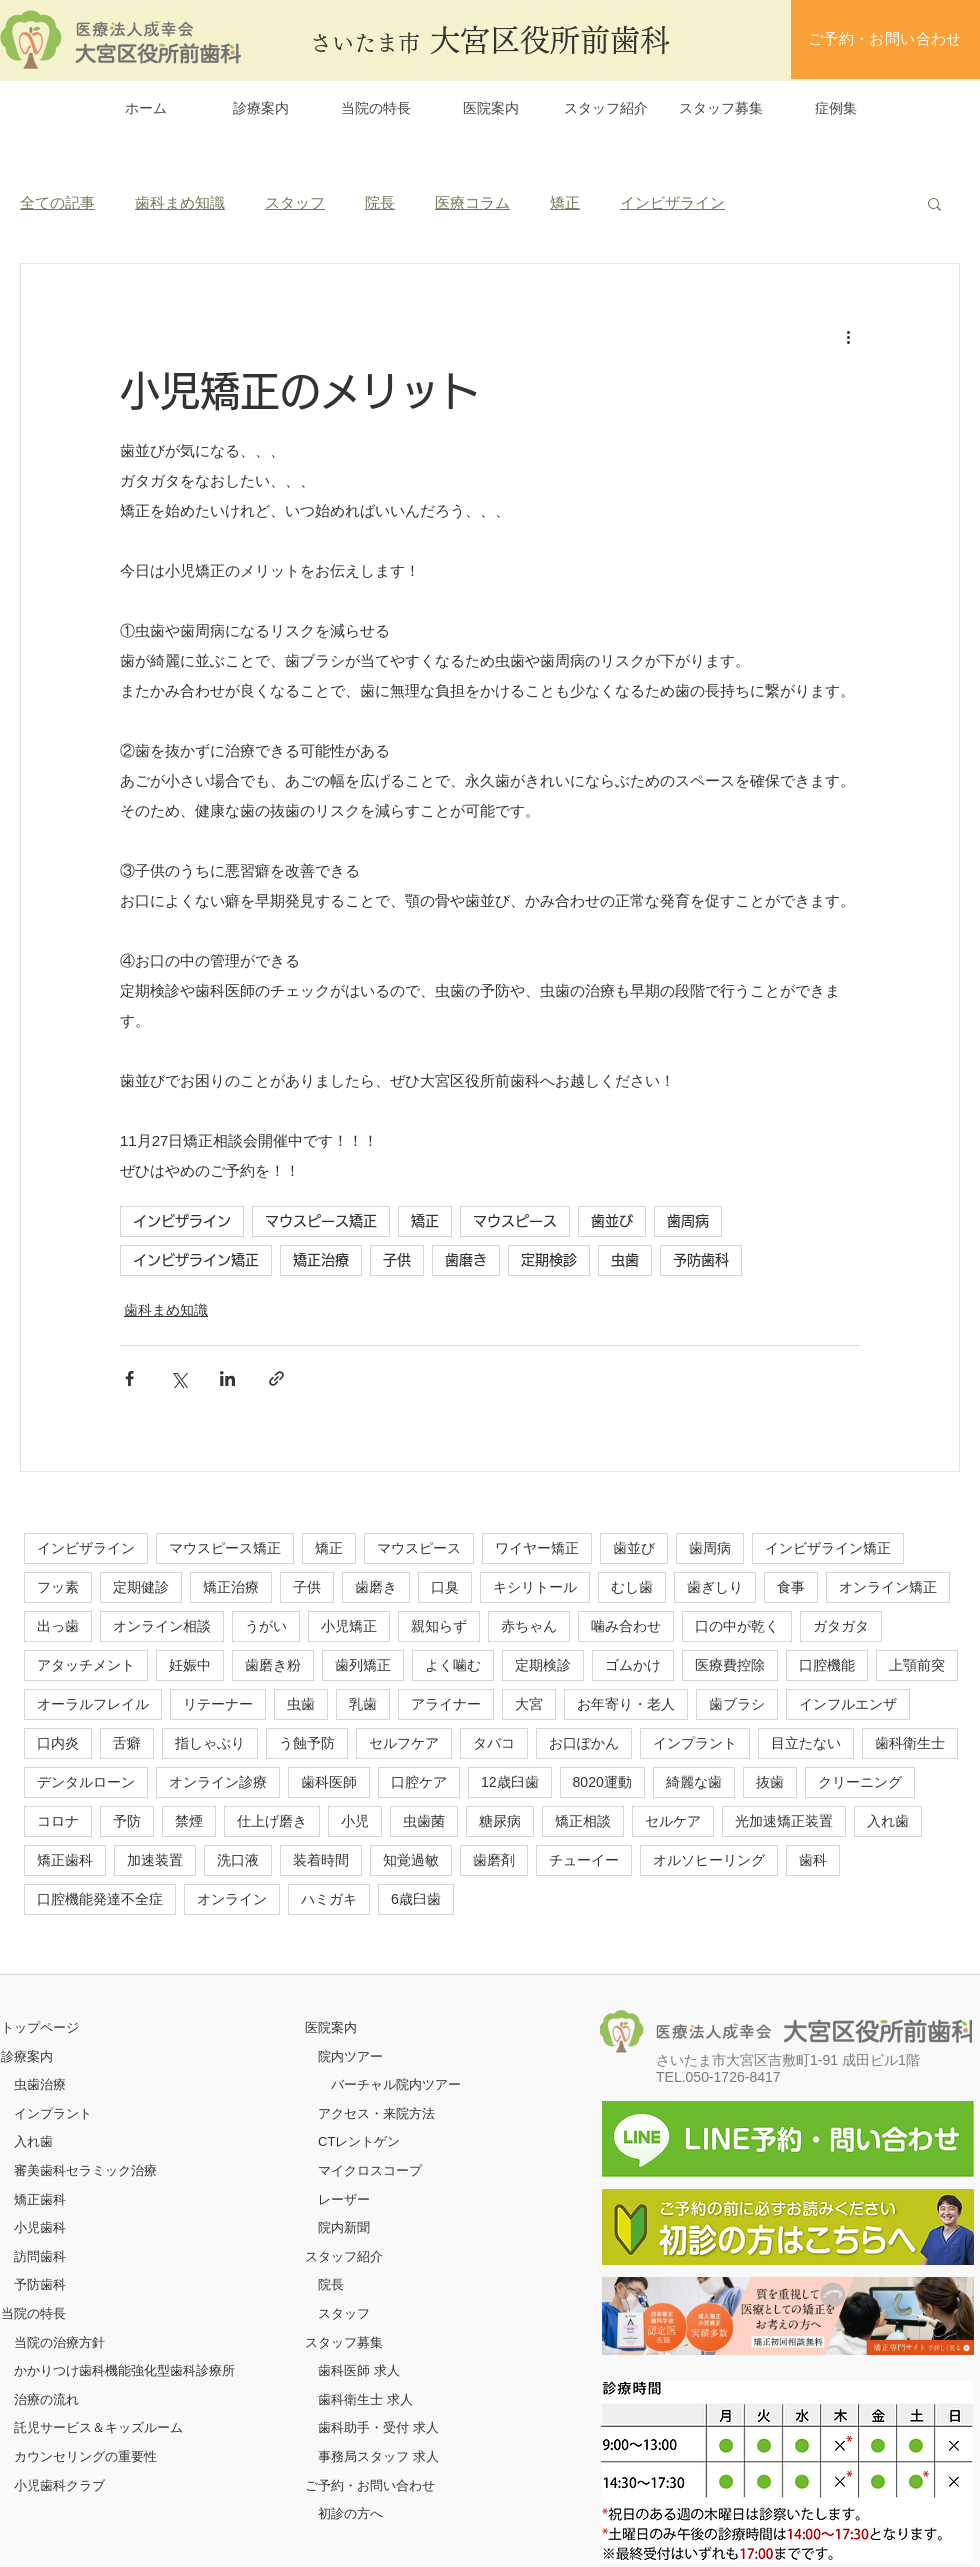 The image size is (980, 2567). Describe the element at coordinates (350, 2513) in the screenshot. I see `初診の方へ` at that location.